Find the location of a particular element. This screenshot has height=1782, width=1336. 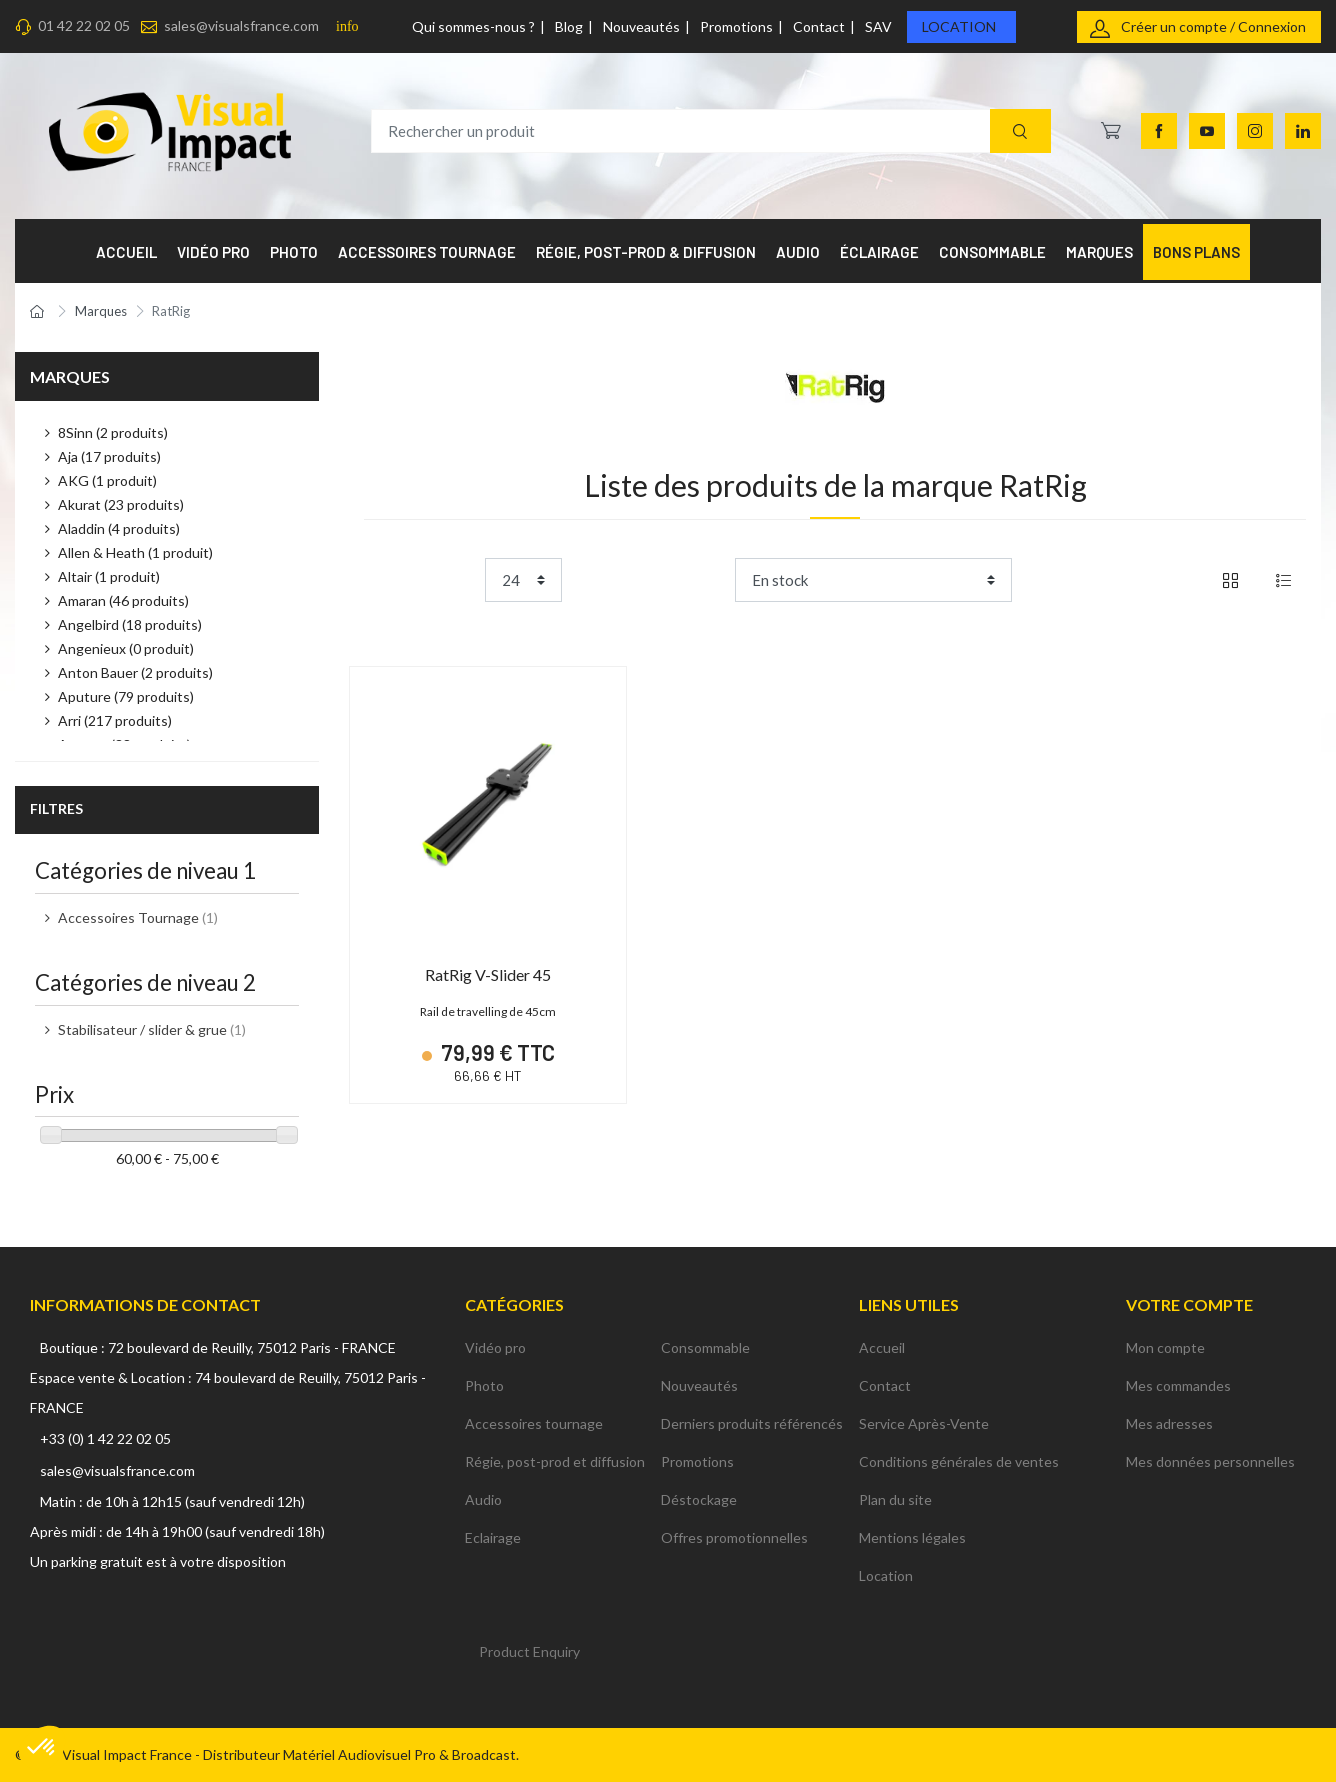

Blog is located at coordinates (569, 26).